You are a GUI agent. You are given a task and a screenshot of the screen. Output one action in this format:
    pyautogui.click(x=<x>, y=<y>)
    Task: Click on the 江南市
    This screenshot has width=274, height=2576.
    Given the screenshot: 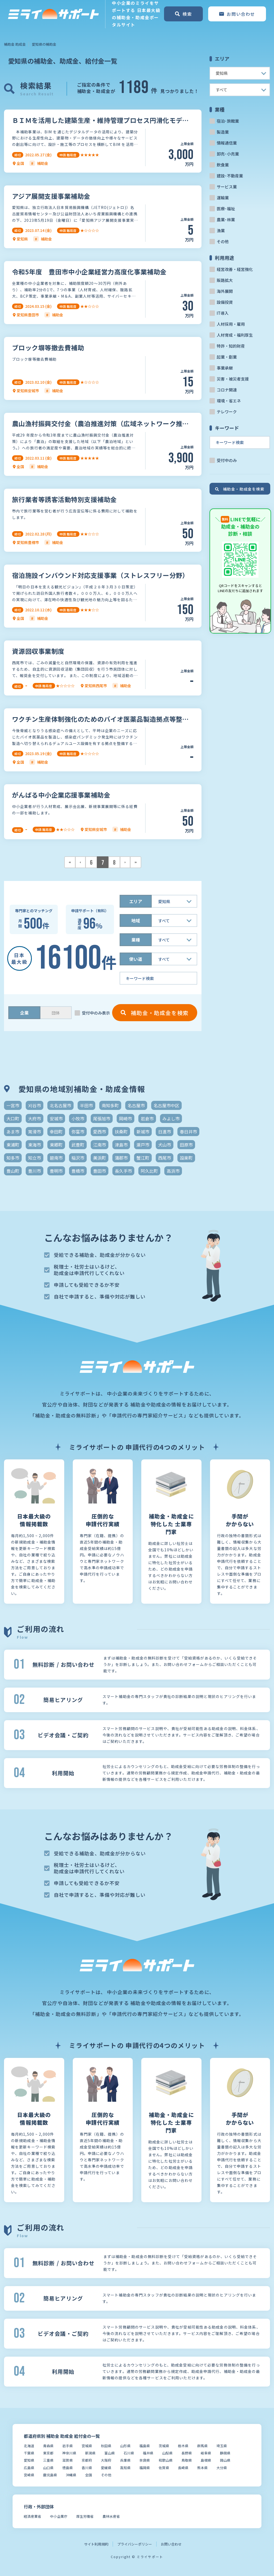 What is the action you would take?
    pyautogui.click(x=99, y=1144)
    